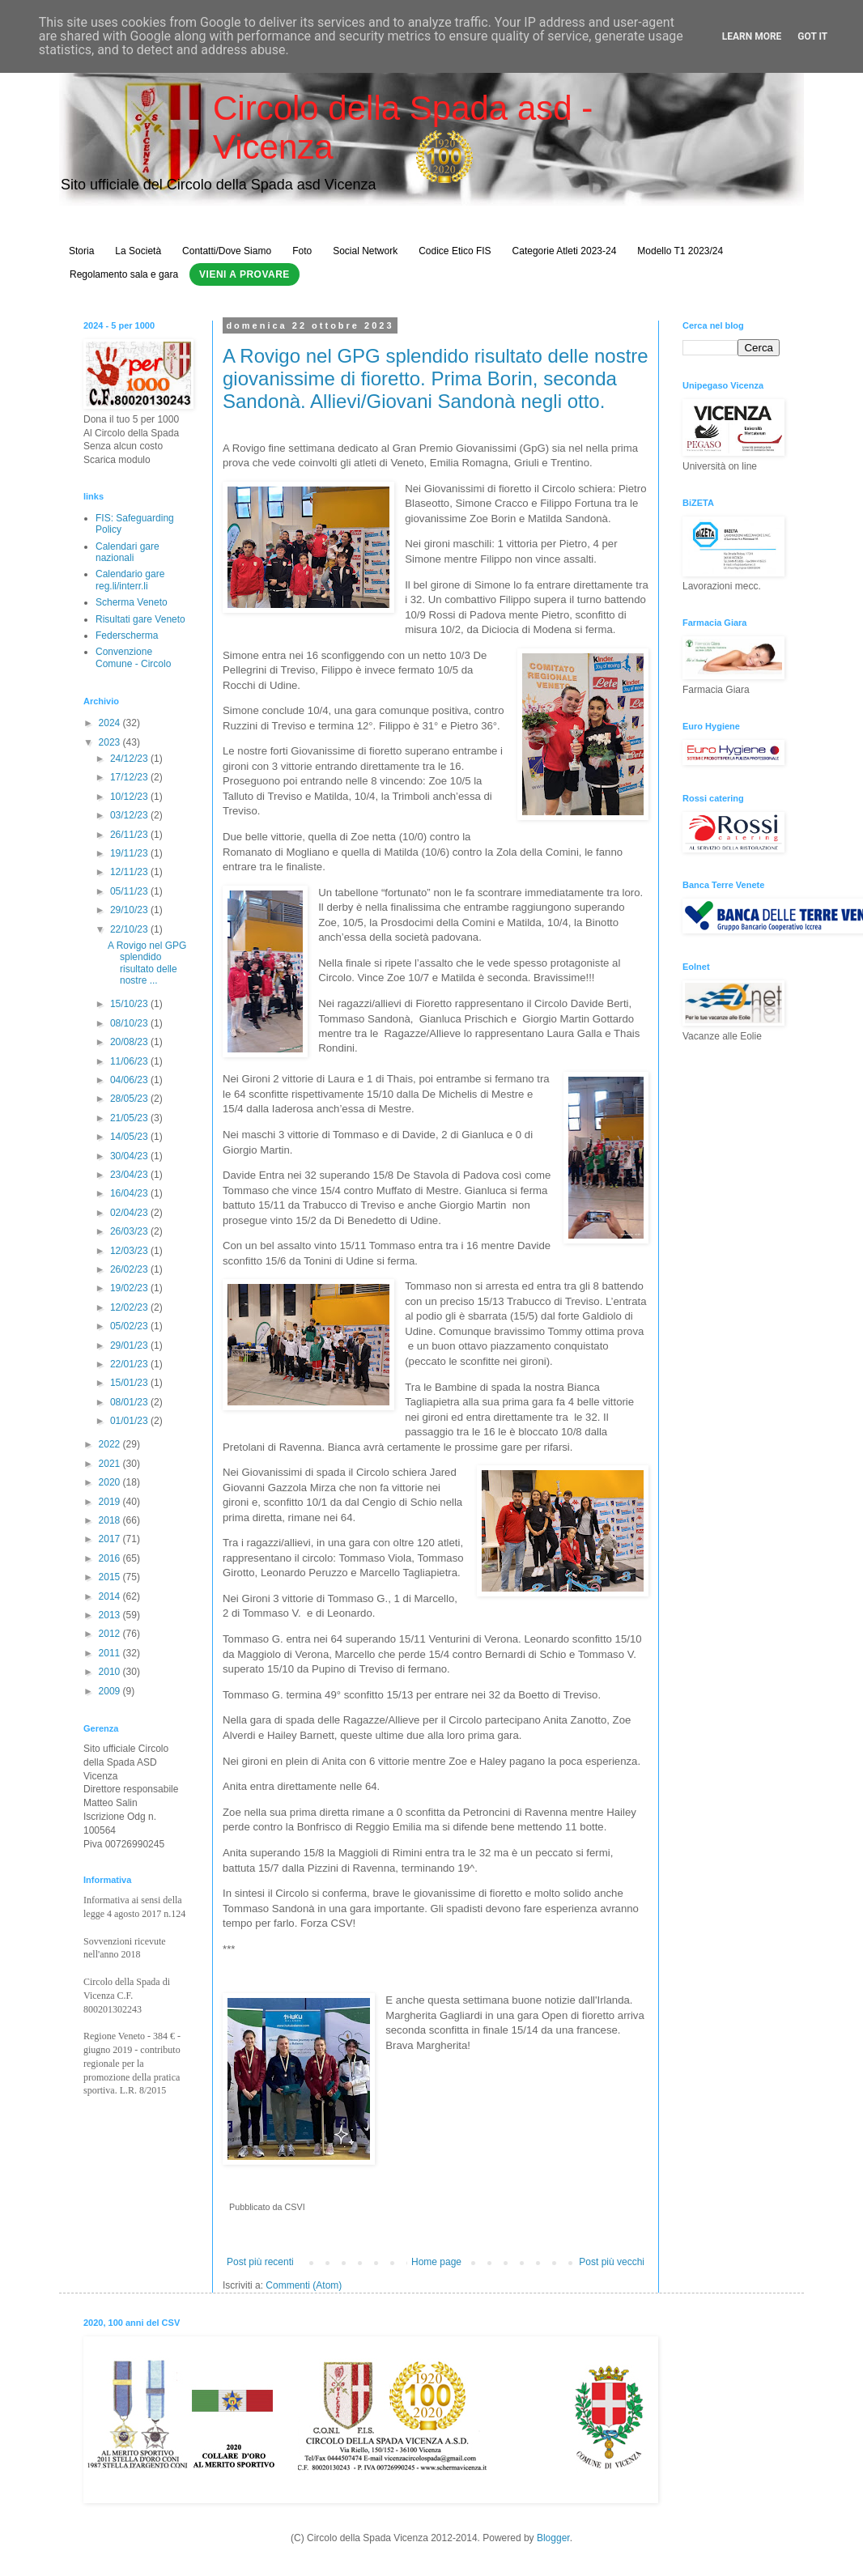  I want to click on 28/05/23, so click(130, 1098).